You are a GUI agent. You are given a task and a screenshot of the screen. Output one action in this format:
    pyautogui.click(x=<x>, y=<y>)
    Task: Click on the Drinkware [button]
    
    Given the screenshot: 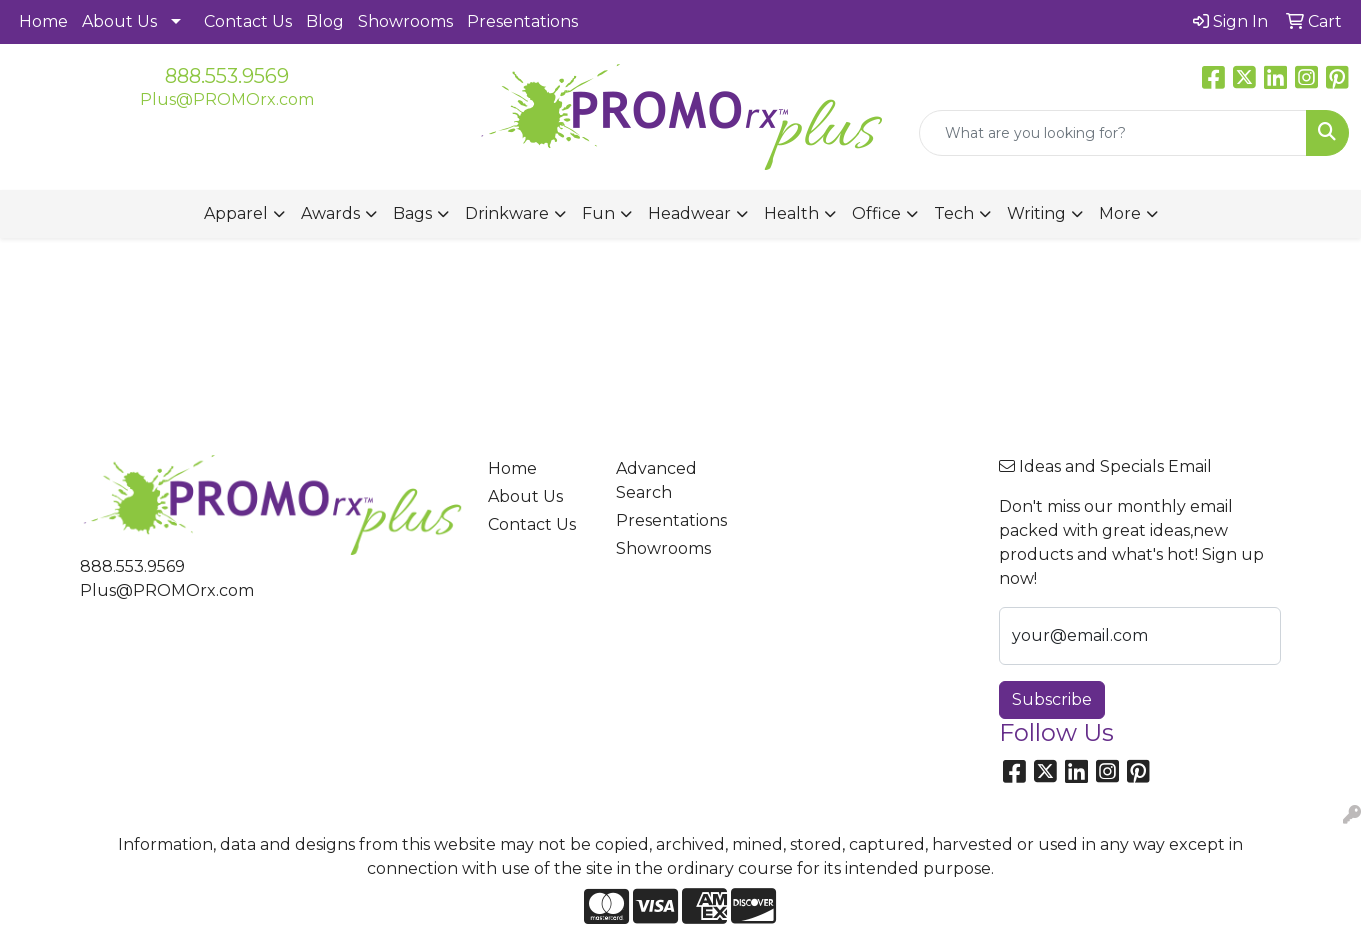 What is the action you would take?
    pyautogui.click(x=507, y=213)
    